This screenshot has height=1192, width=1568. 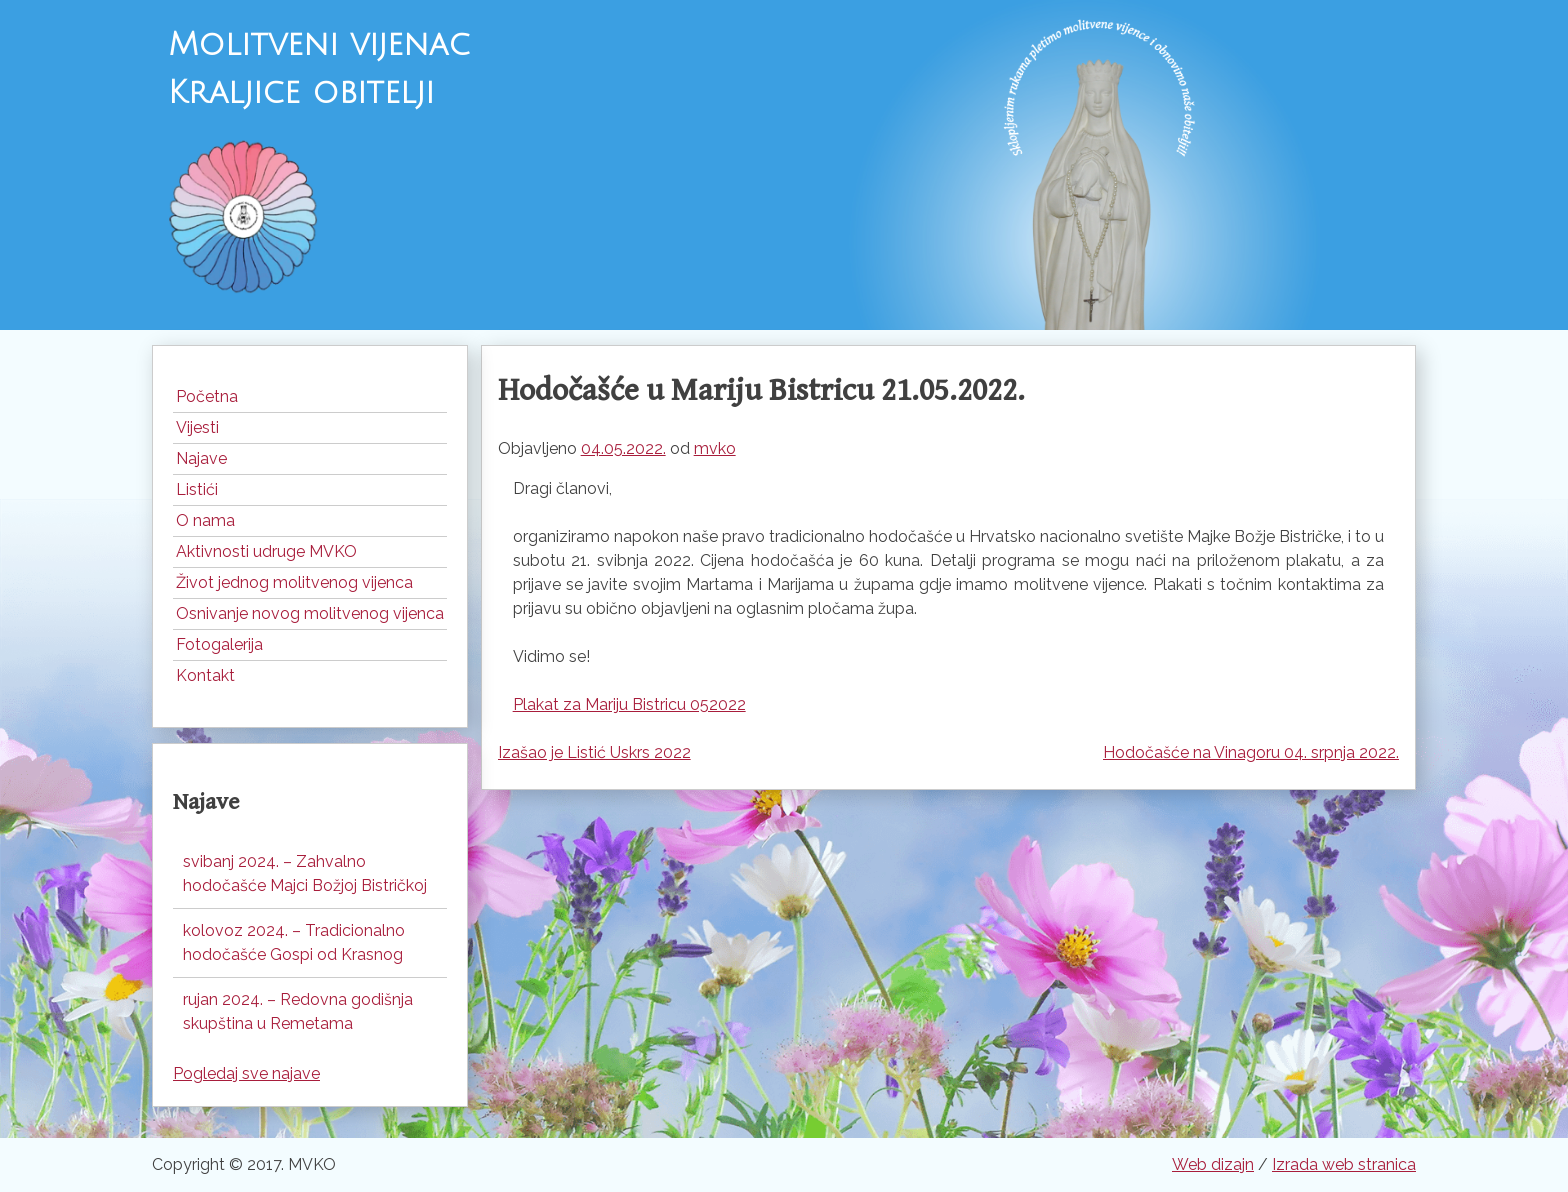 What do you see at coordinates (1213, 1164) in the screenshot?
I see `Web dizajn` at bounding box center [1213, 1164].